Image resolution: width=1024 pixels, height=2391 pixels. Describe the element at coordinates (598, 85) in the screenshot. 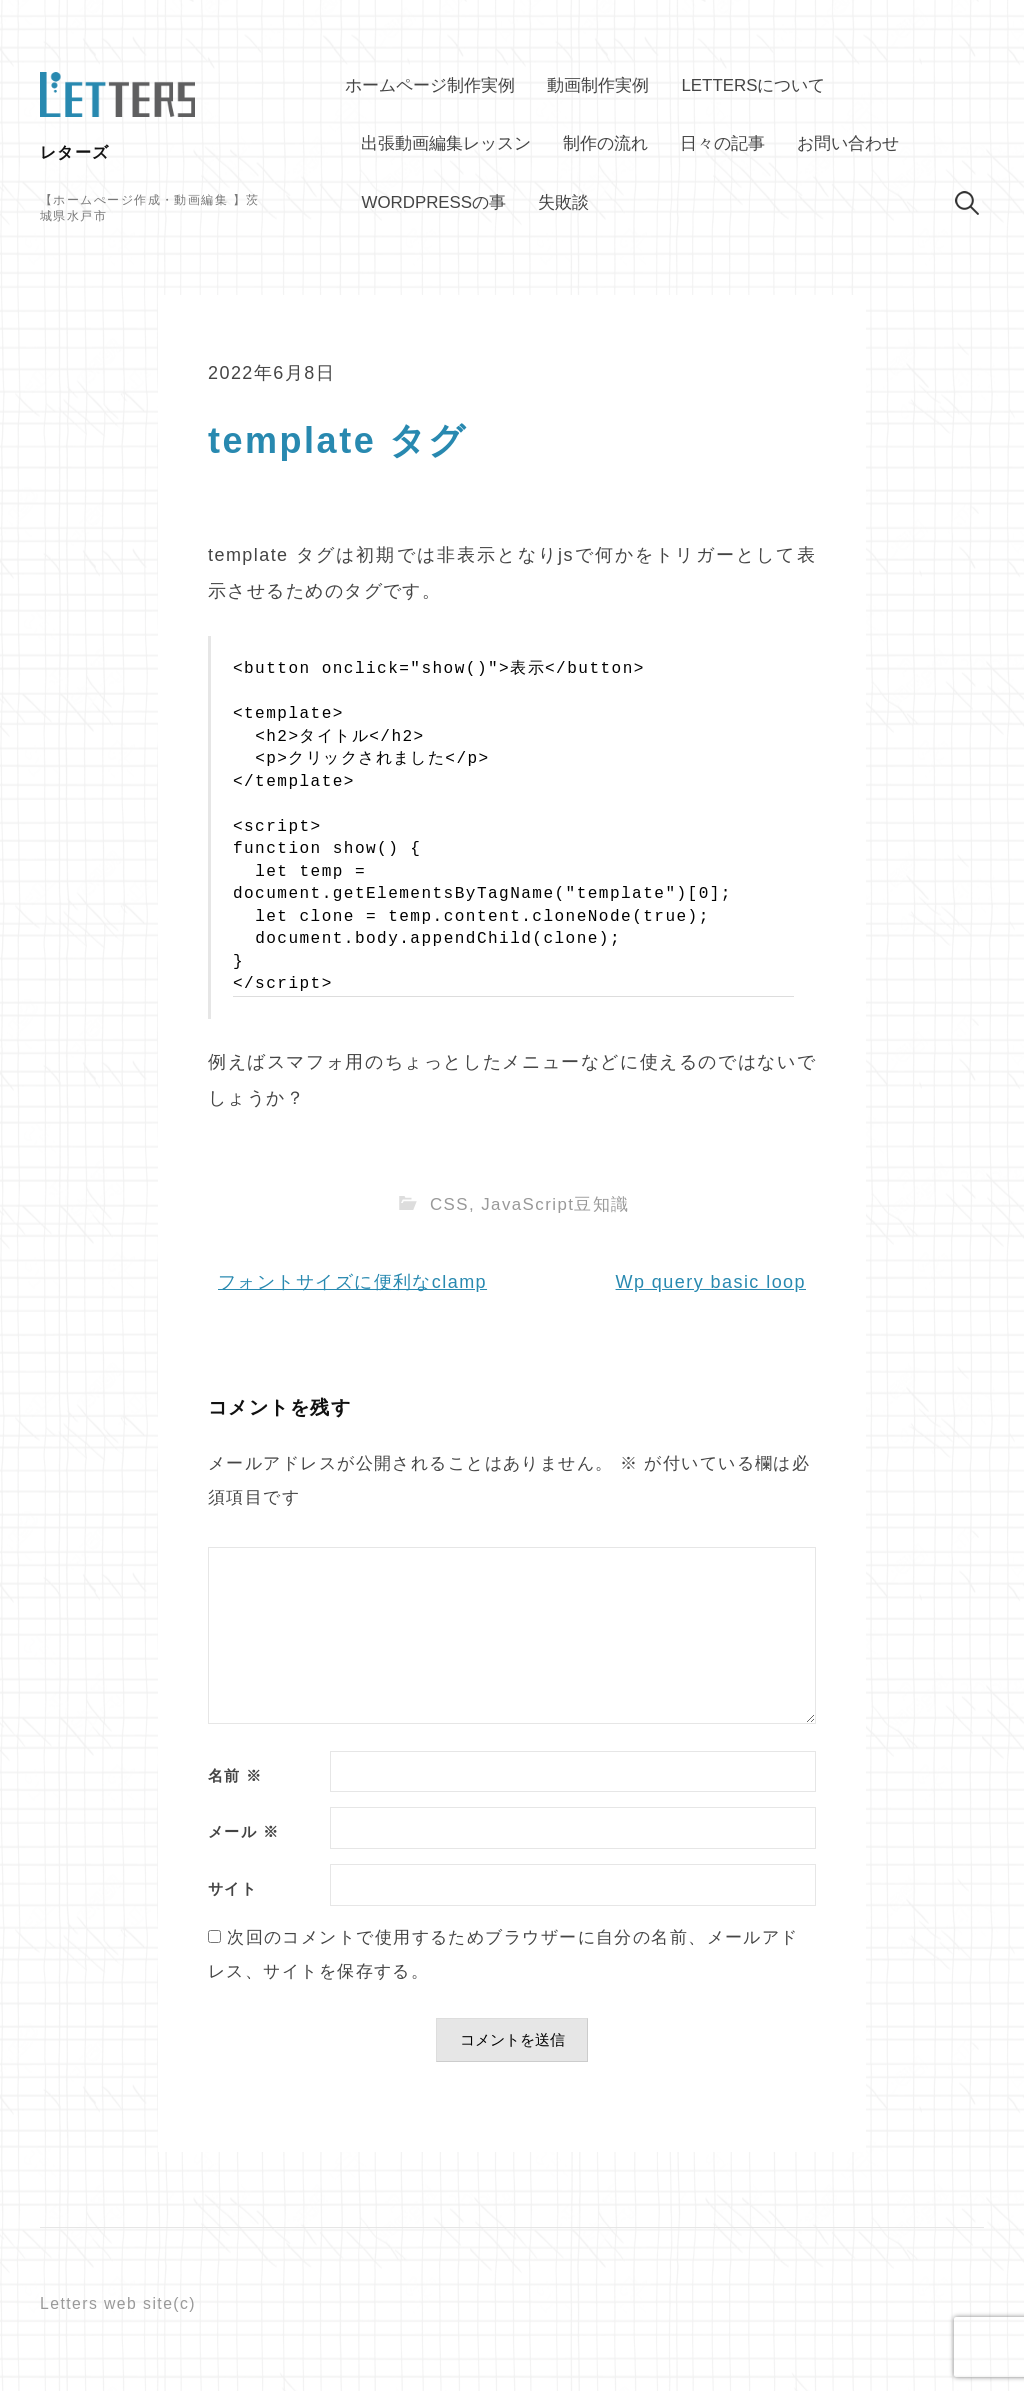

I see `動画制作実例` at that location.